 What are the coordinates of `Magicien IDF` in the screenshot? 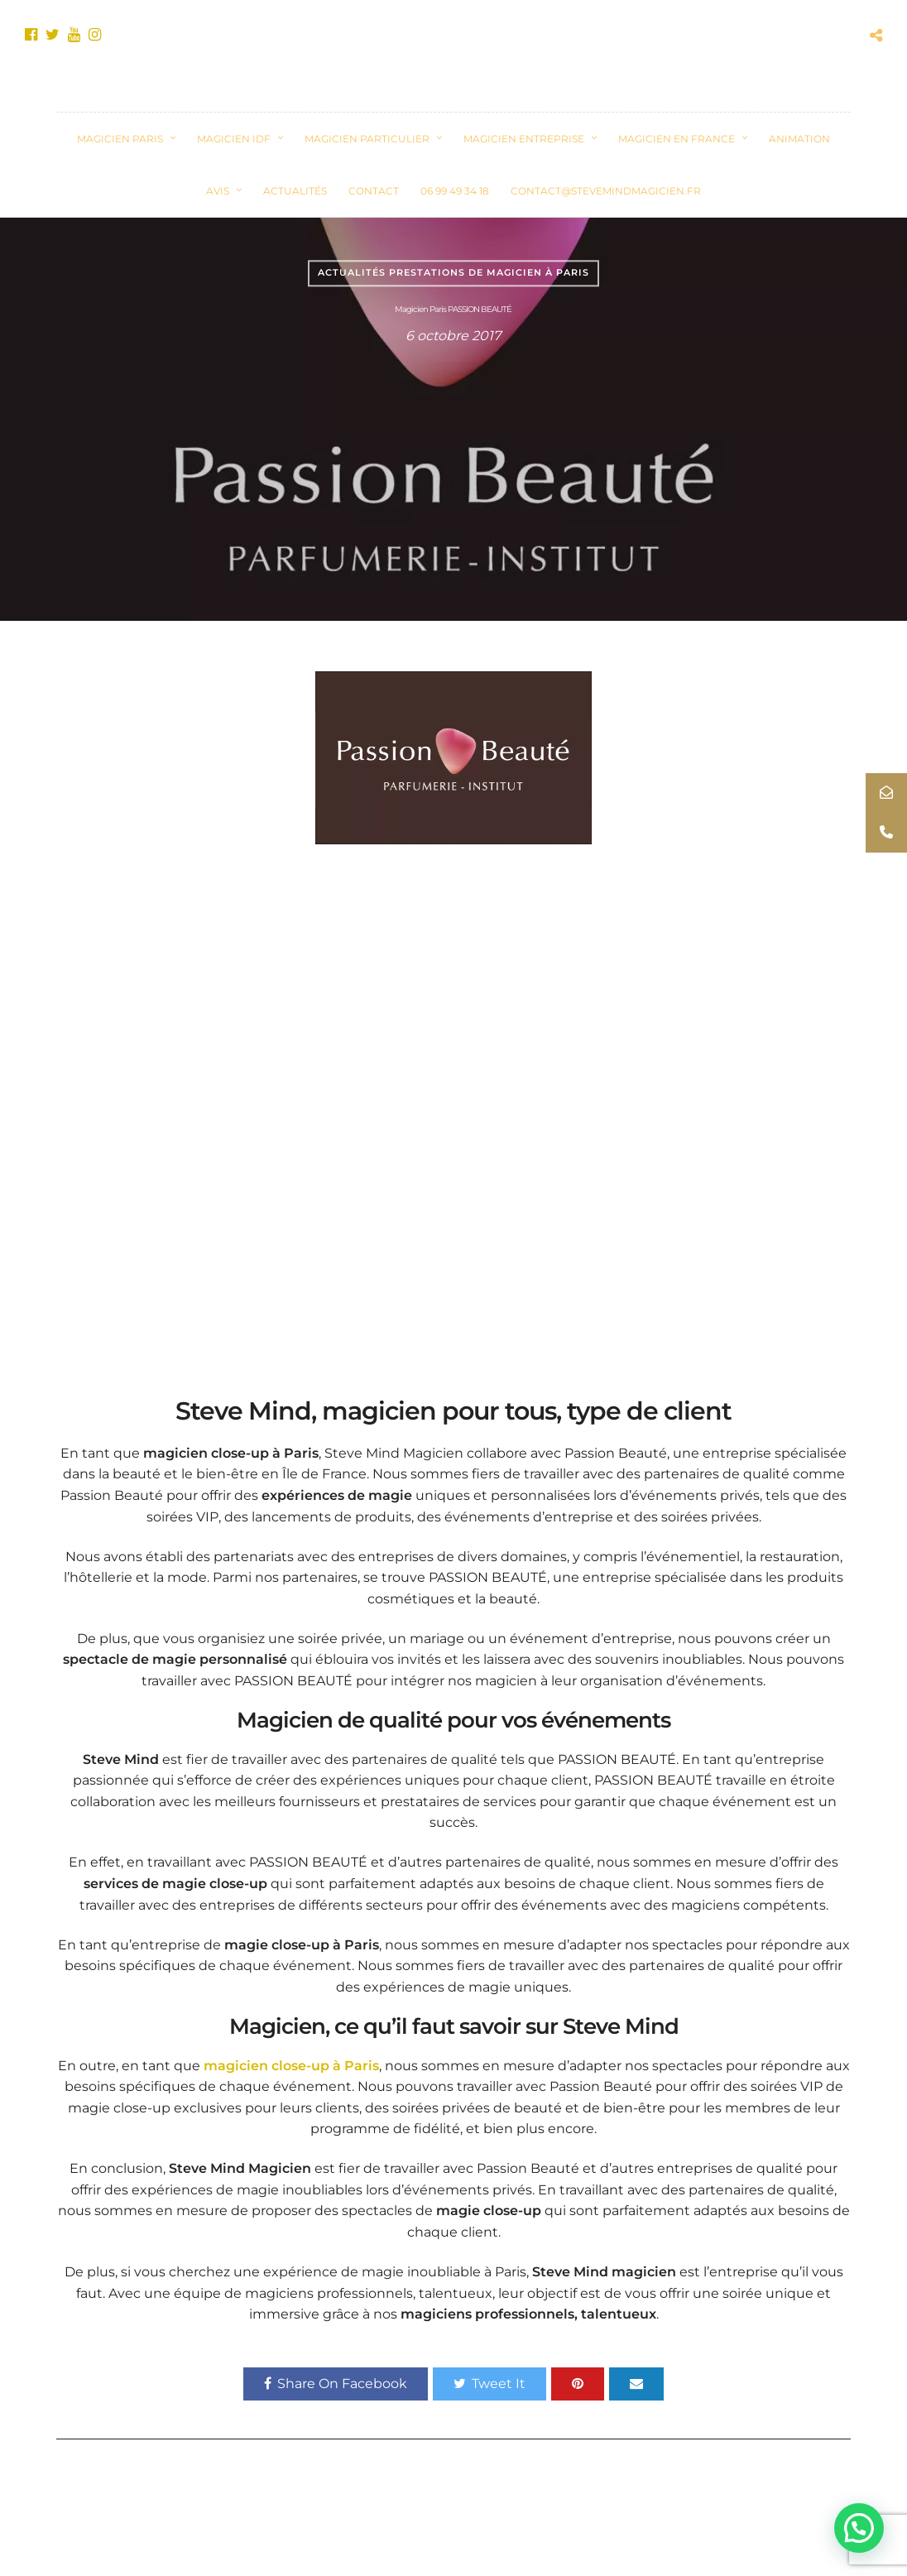 It's located at (234, 138).